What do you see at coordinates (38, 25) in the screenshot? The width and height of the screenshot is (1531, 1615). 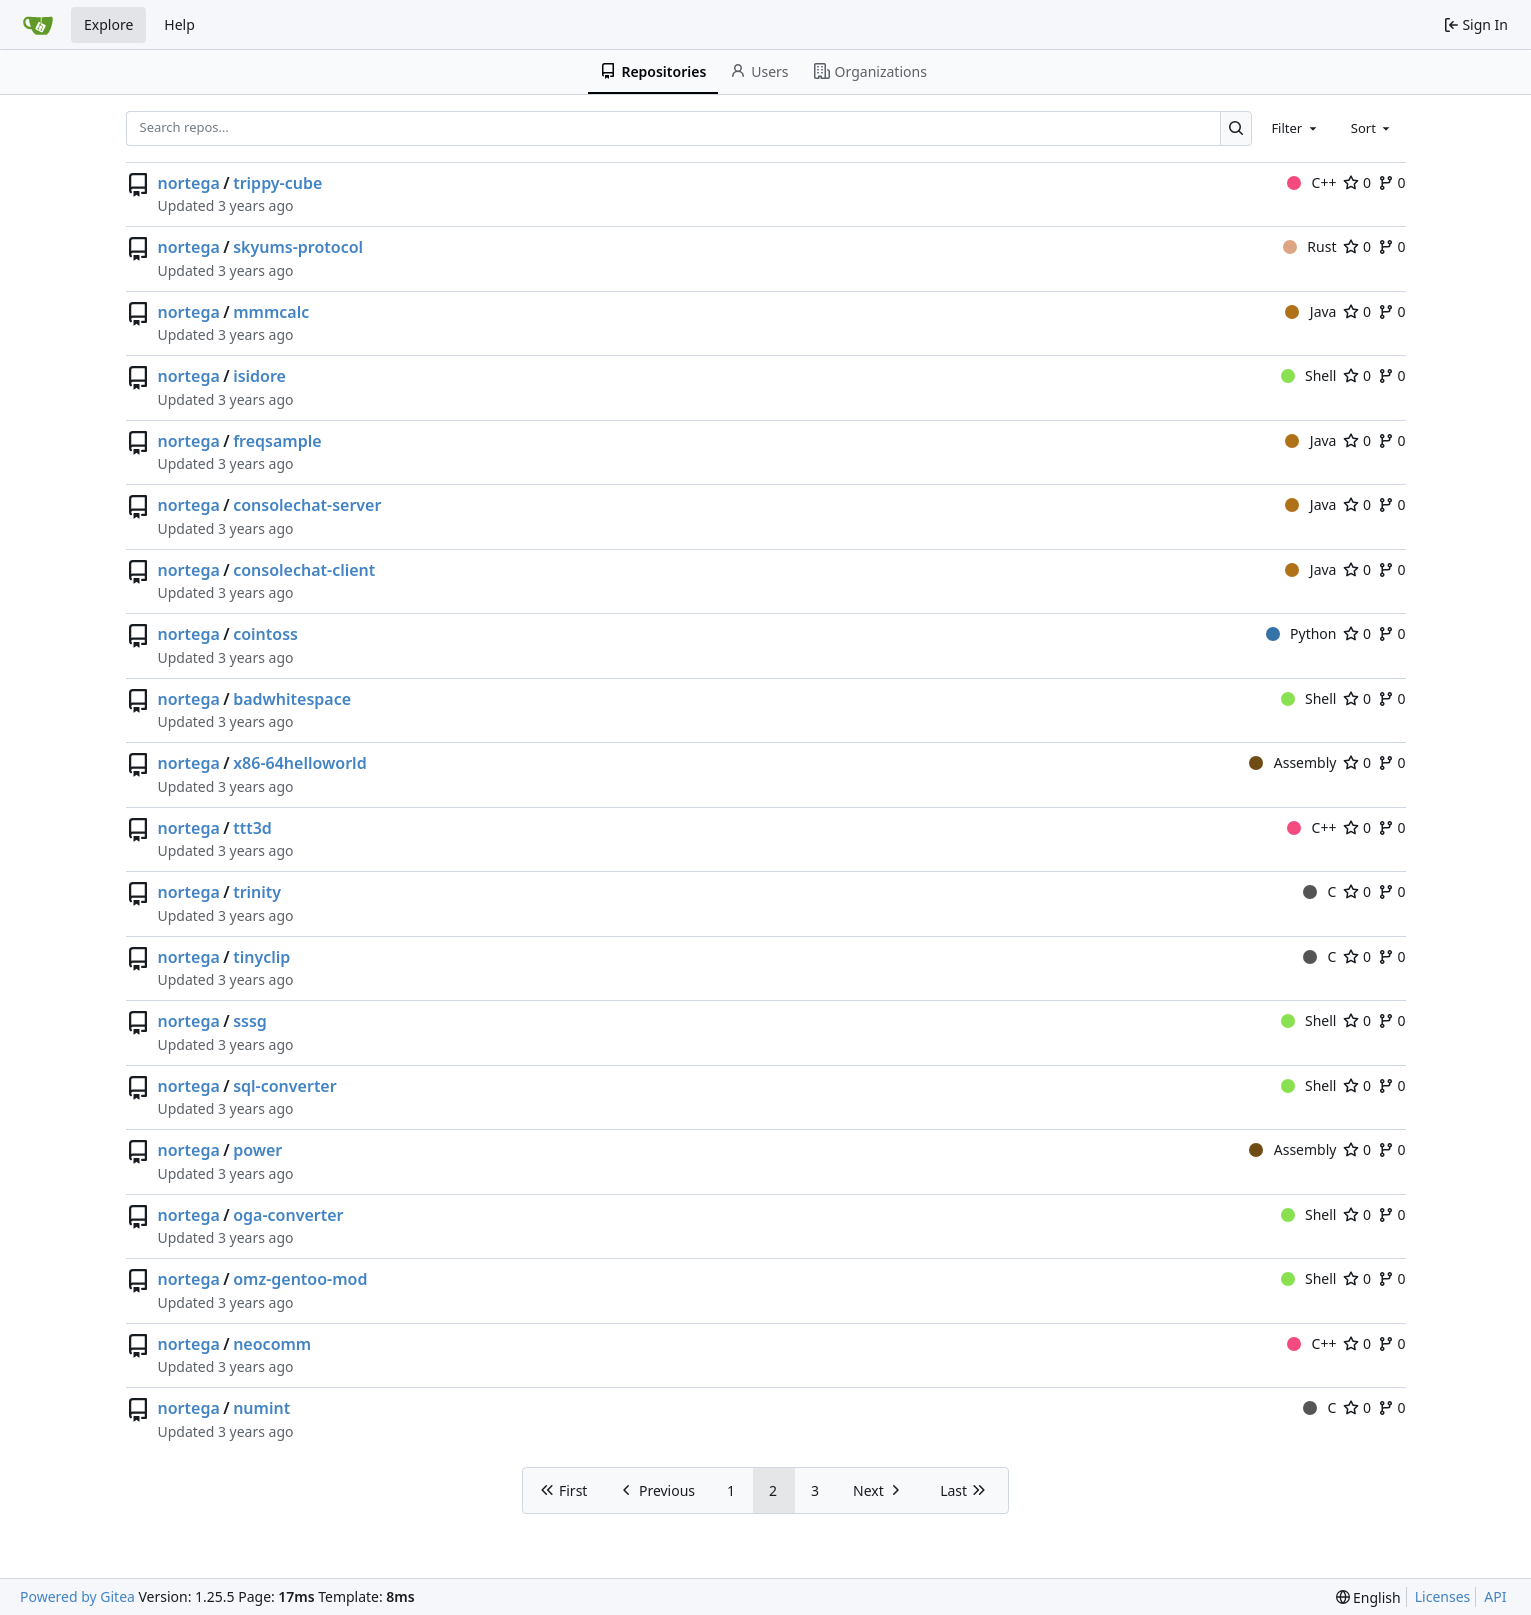 I see `[Home]` at bounding box center [38, 25].